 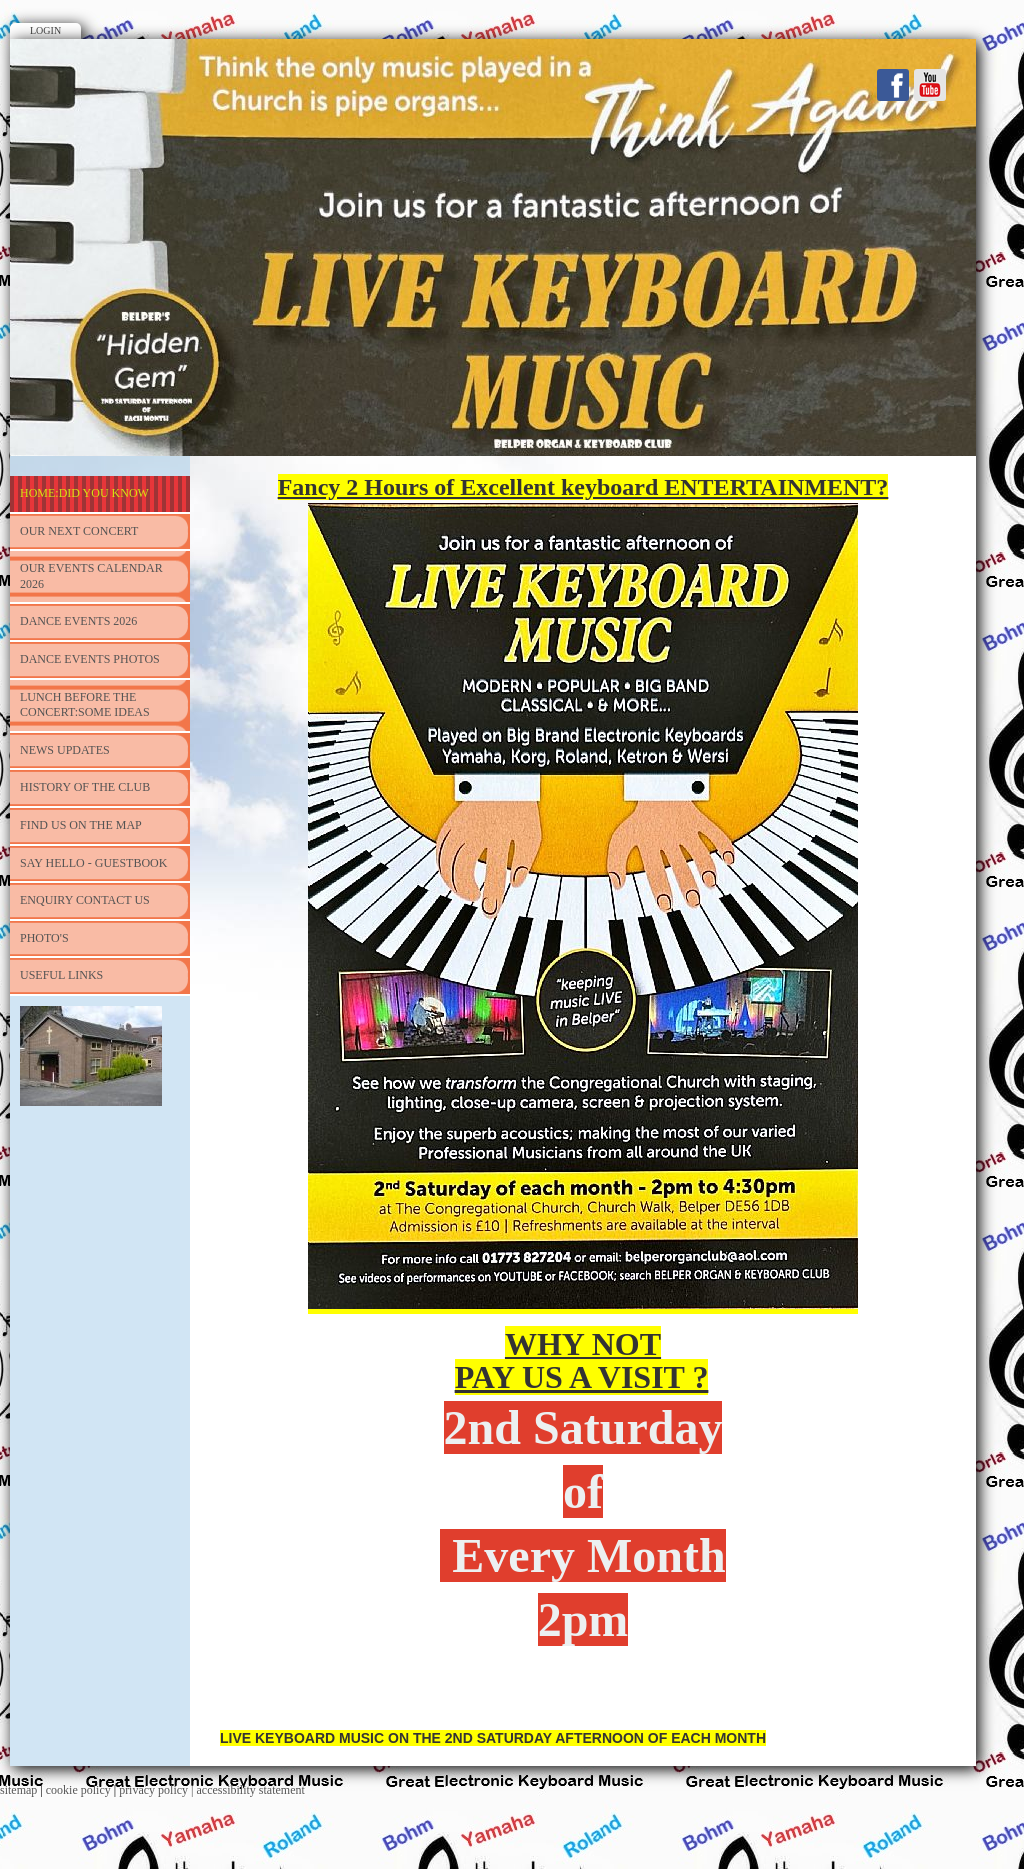 I want to click on cookie policy, so click(x=78, y=1790).